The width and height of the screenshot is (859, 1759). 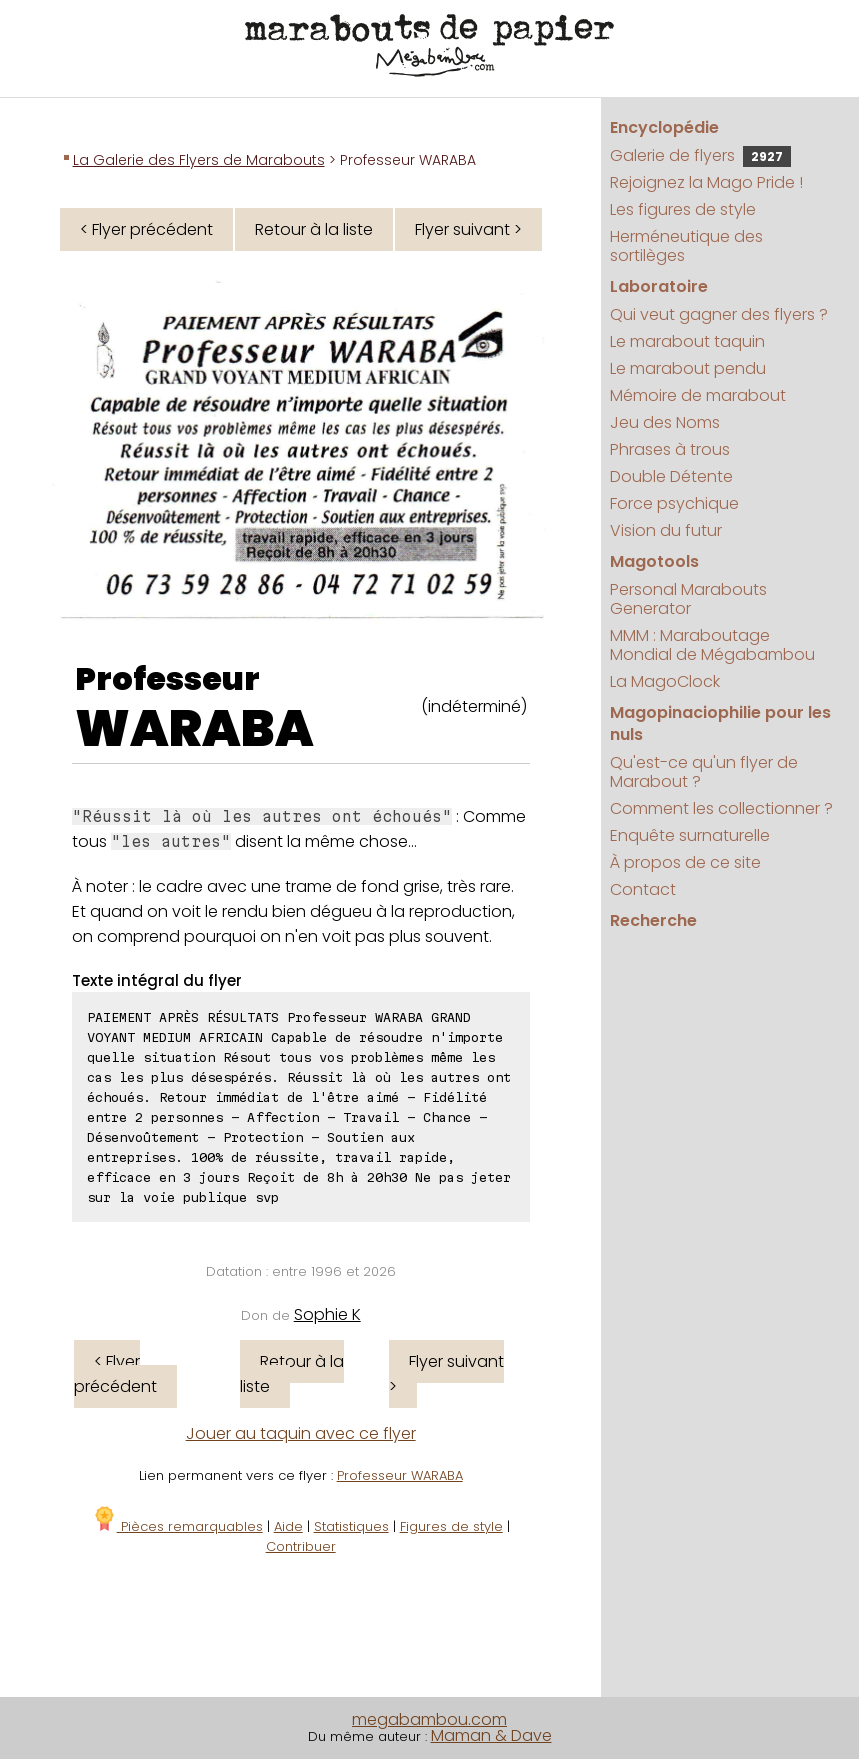 What do you see at coordinates (301, 1433) in the screenshot?
I see `Jouer au taquin avec ce flyer` at bounding box center [301, 1433].